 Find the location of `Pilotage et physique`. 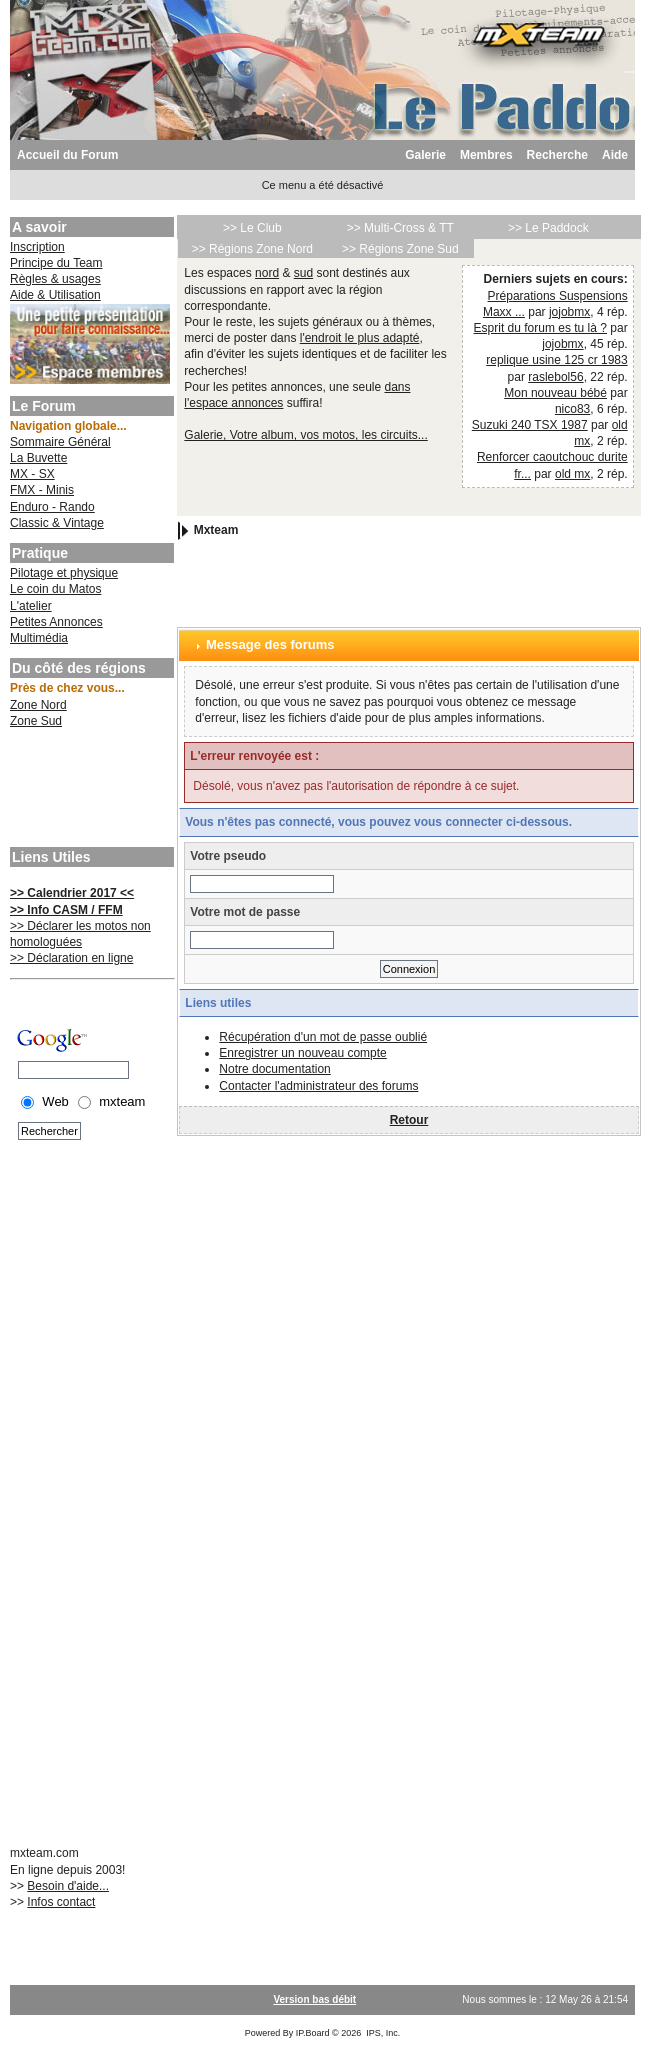

Pilotage et physique is located at coordinates (64, 573).